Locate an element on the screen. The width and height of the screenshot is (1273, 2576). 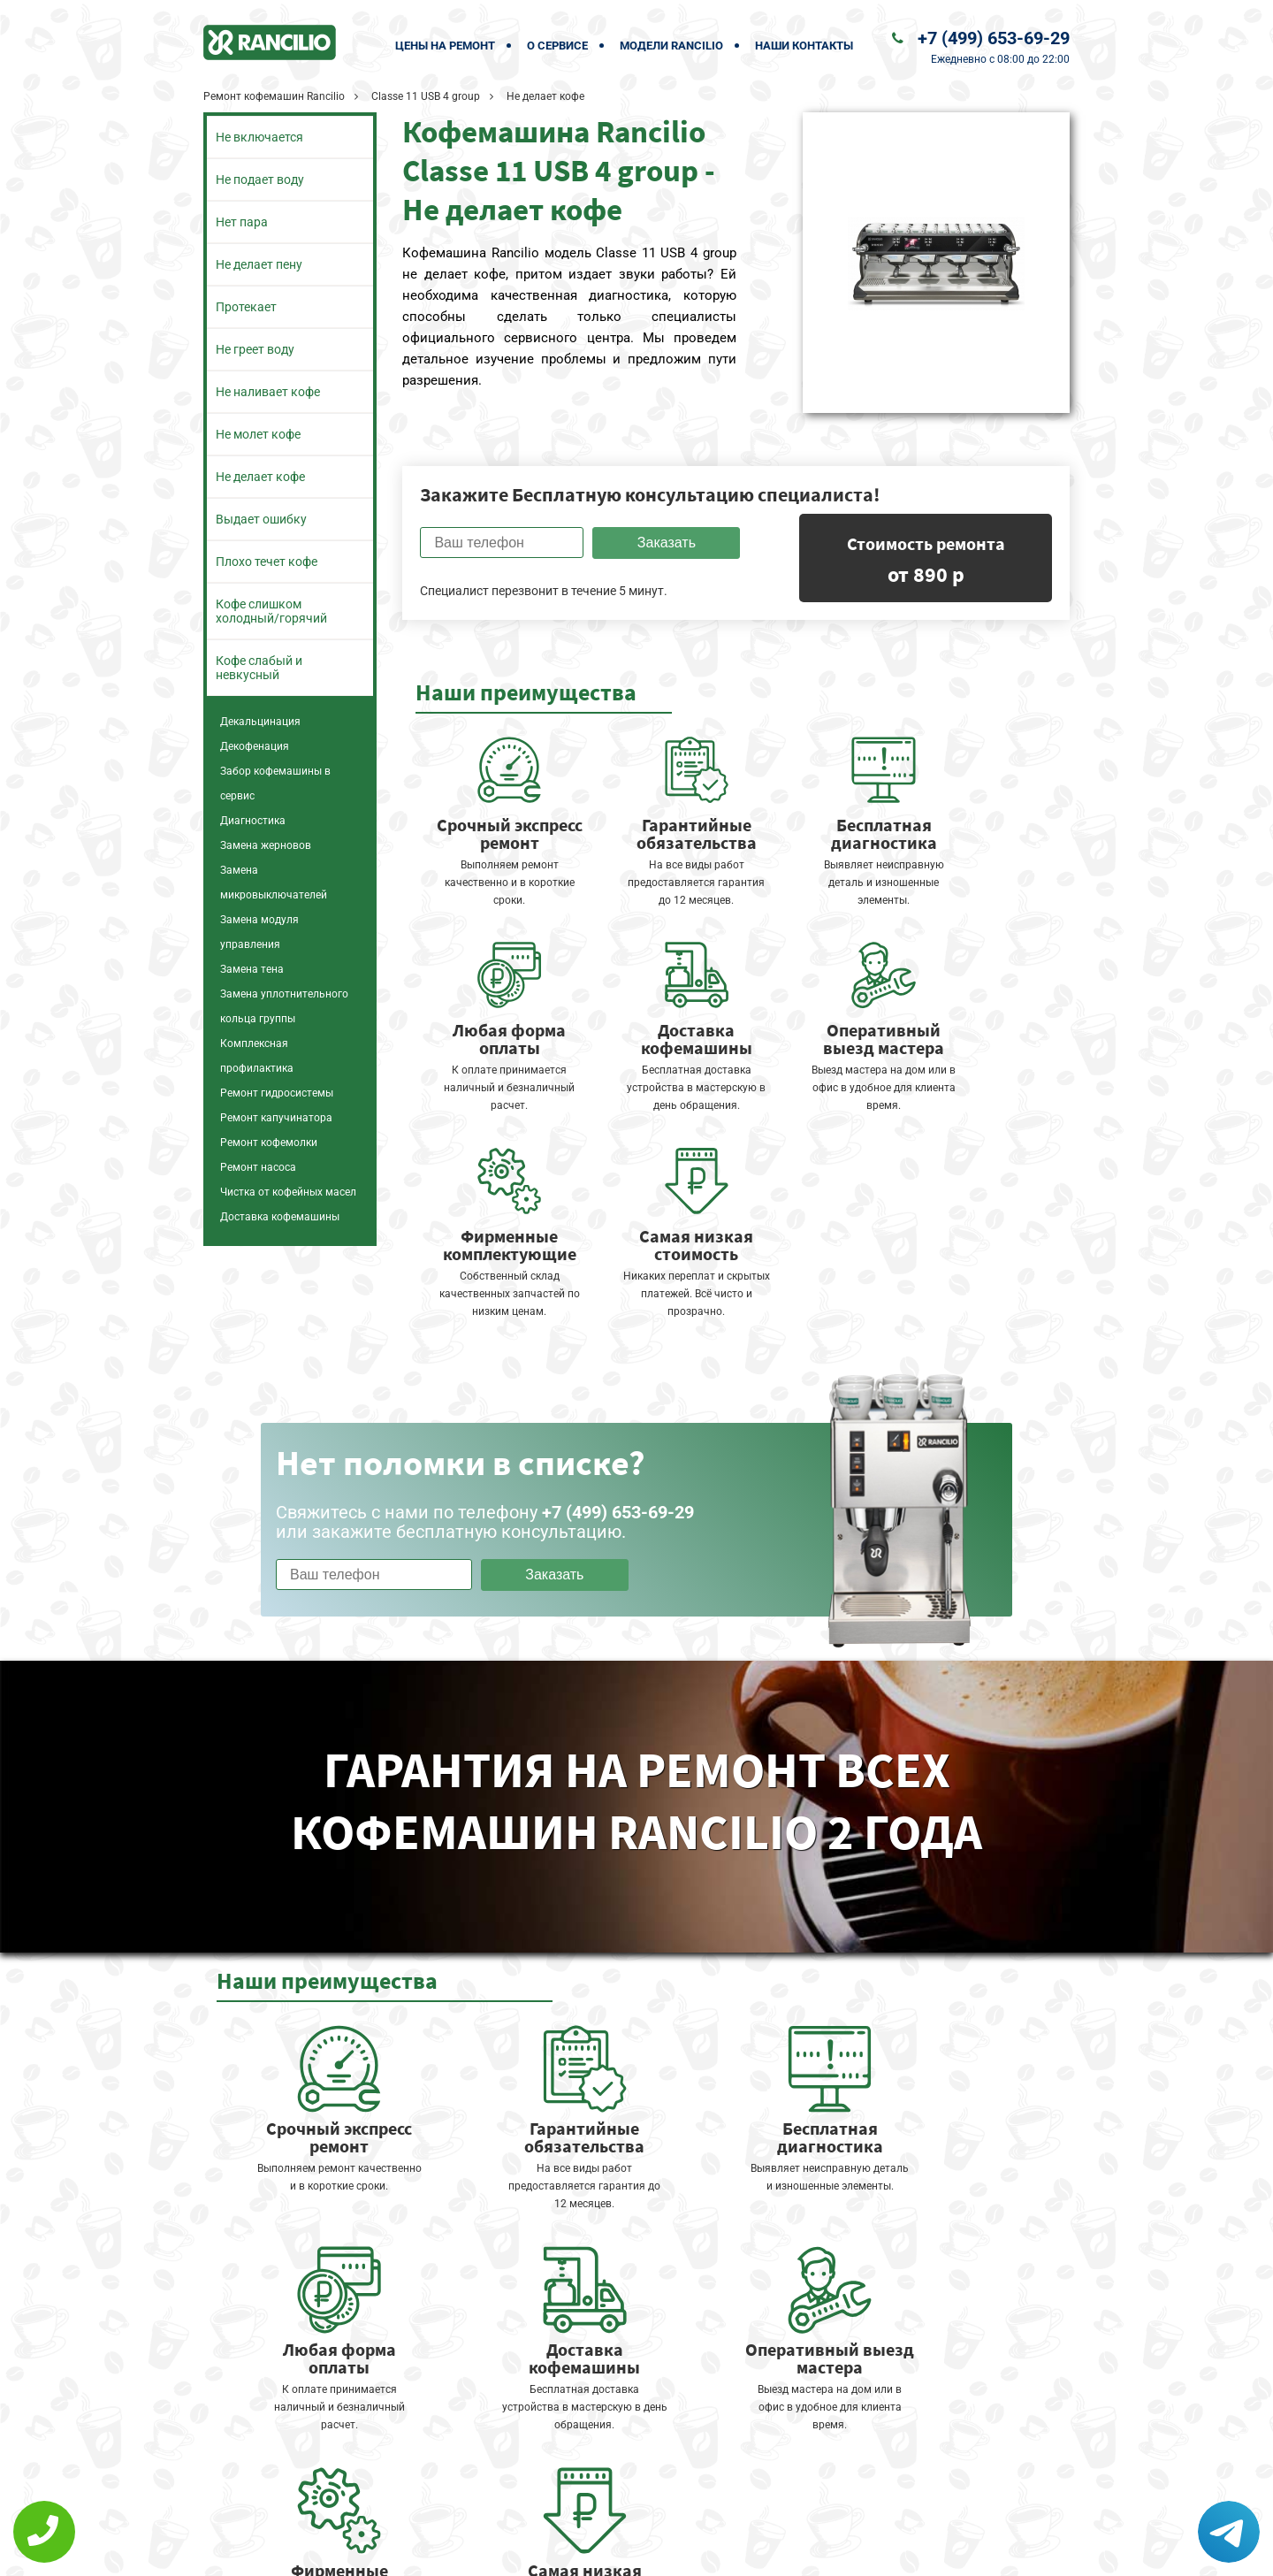
Заказать is located at coordinates (666, 542).